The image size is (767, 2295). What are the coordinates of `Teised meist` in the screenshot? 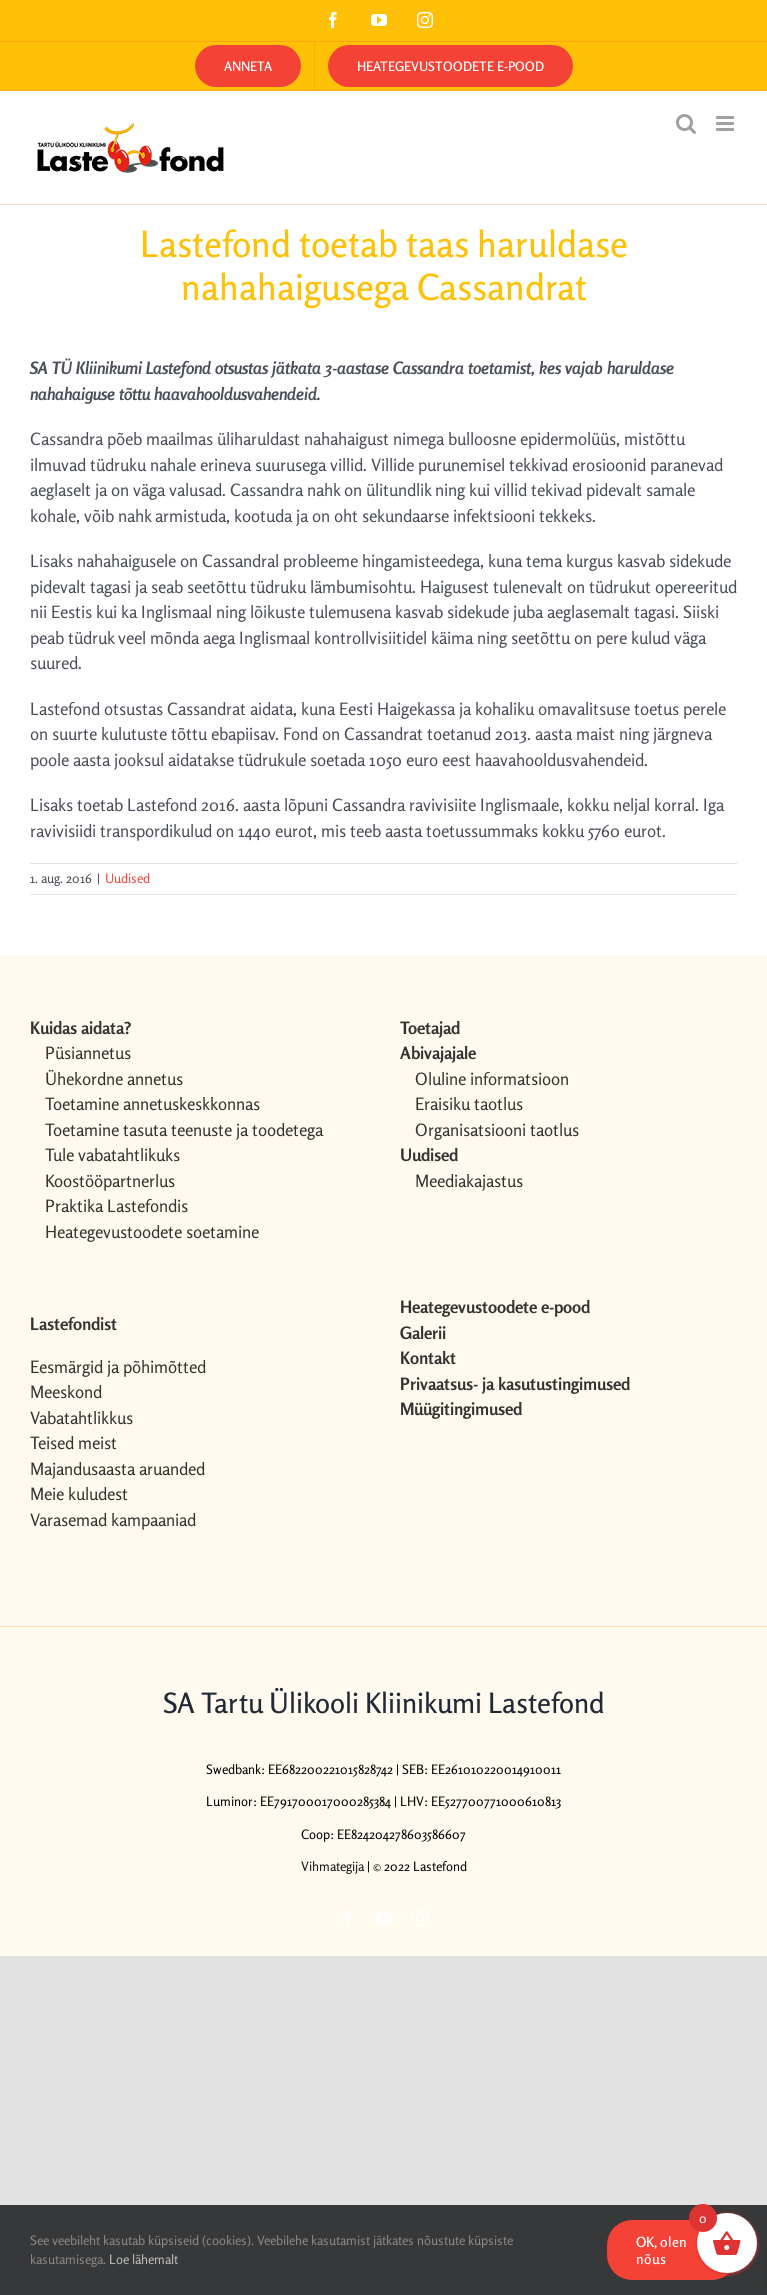 It's located at (73, 1442).